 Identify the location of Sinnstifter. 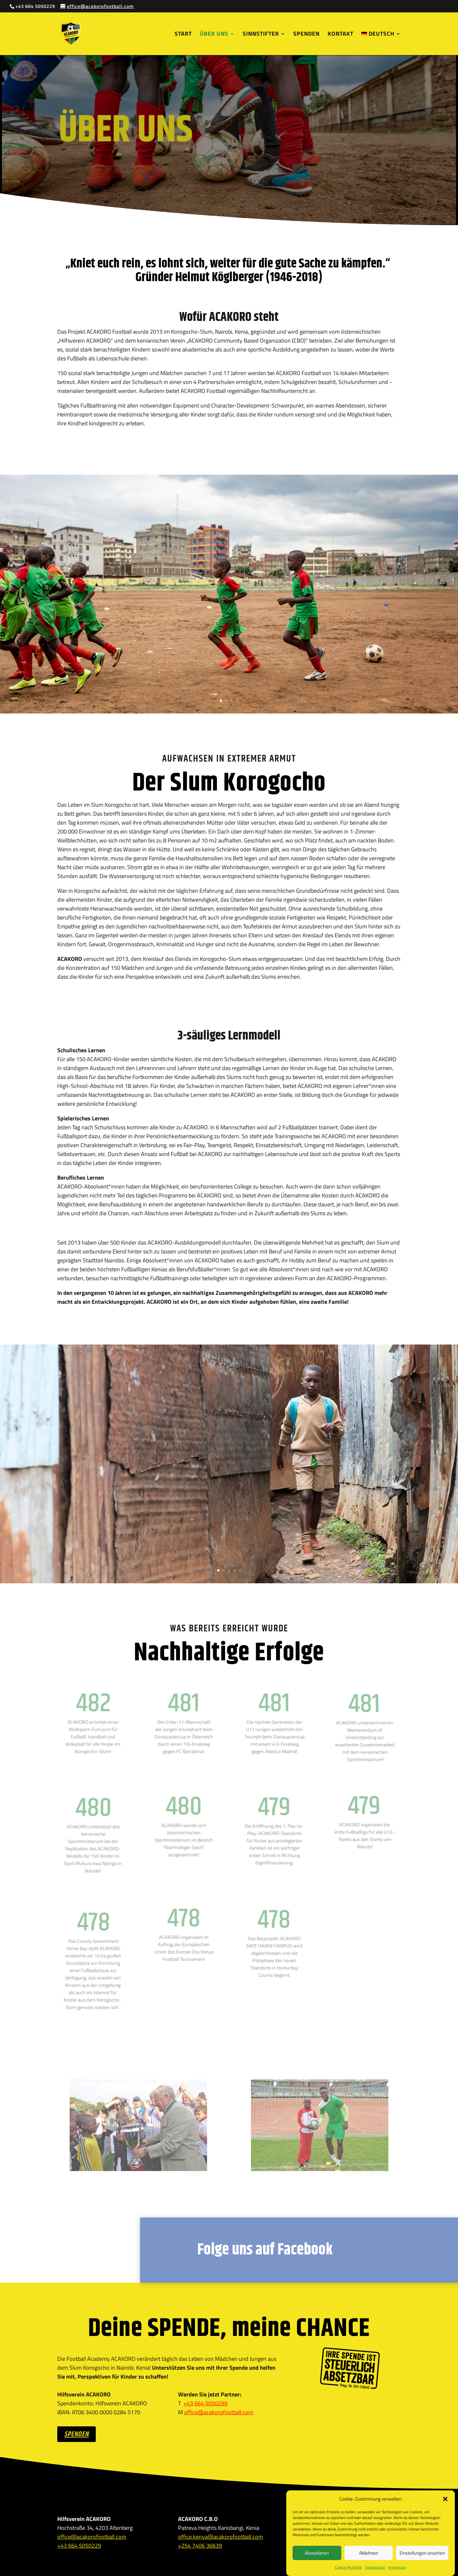
(261, 35).